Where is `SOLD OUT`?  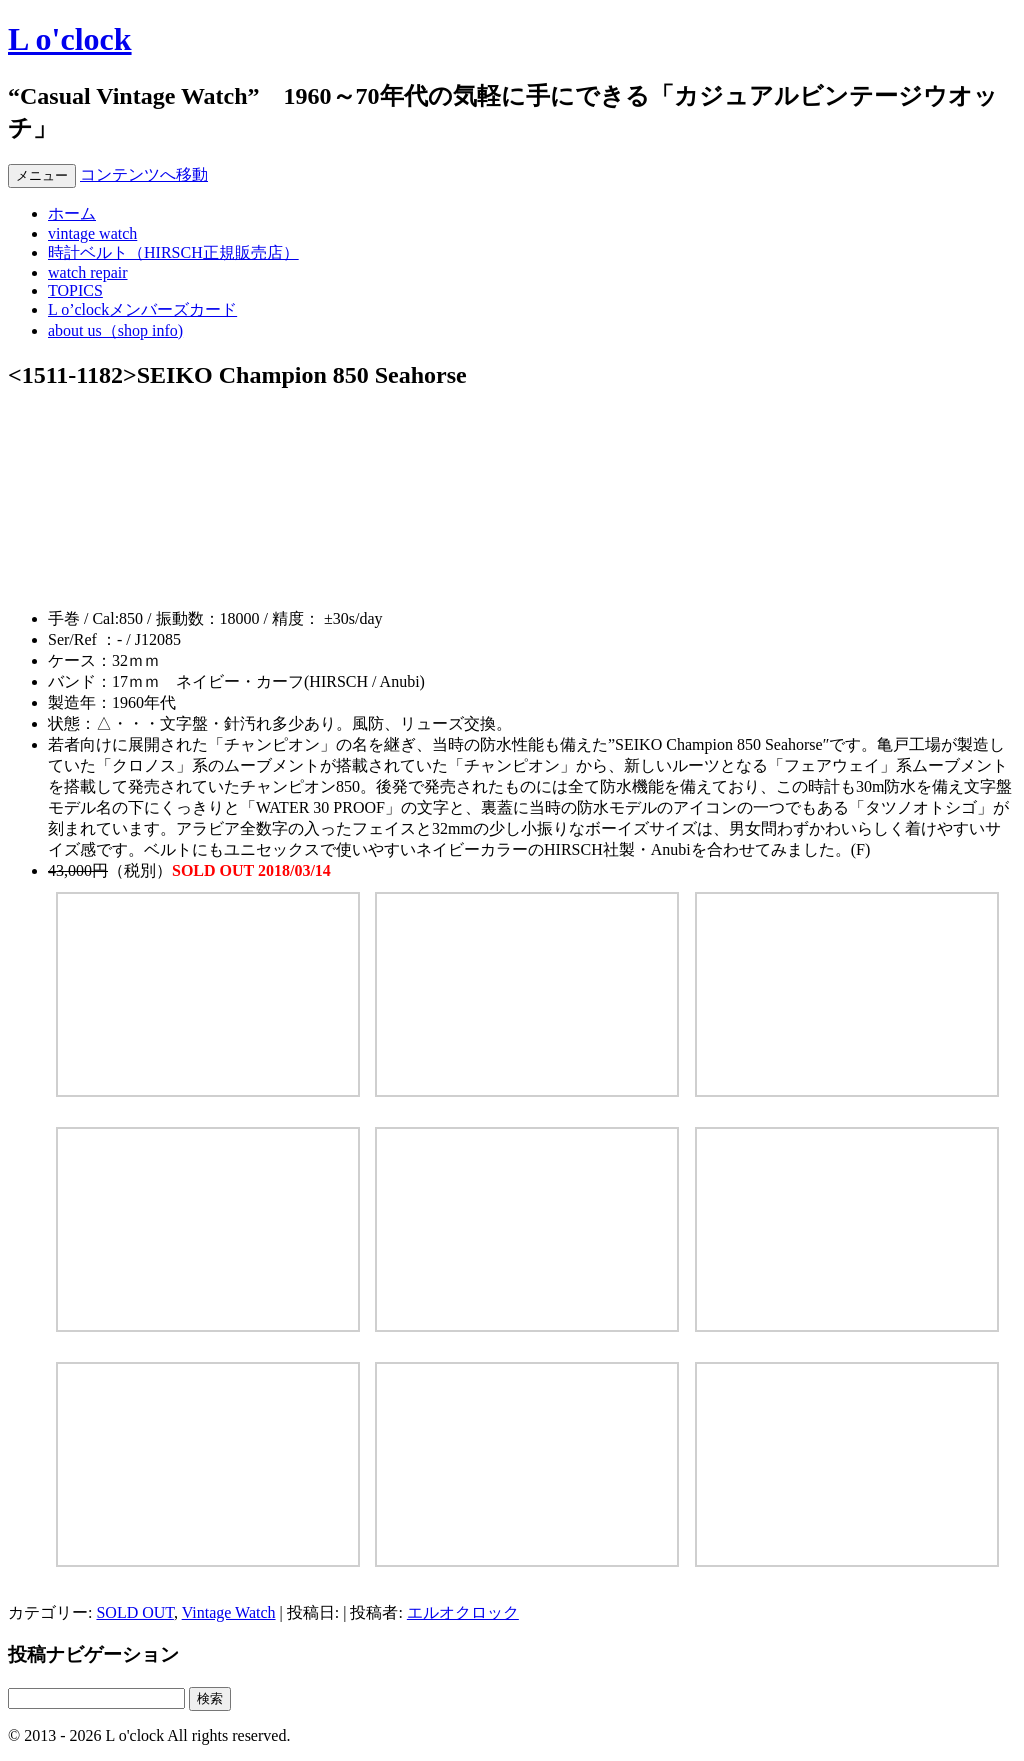
SOLD OUT is located at coordinates (134, 1612).